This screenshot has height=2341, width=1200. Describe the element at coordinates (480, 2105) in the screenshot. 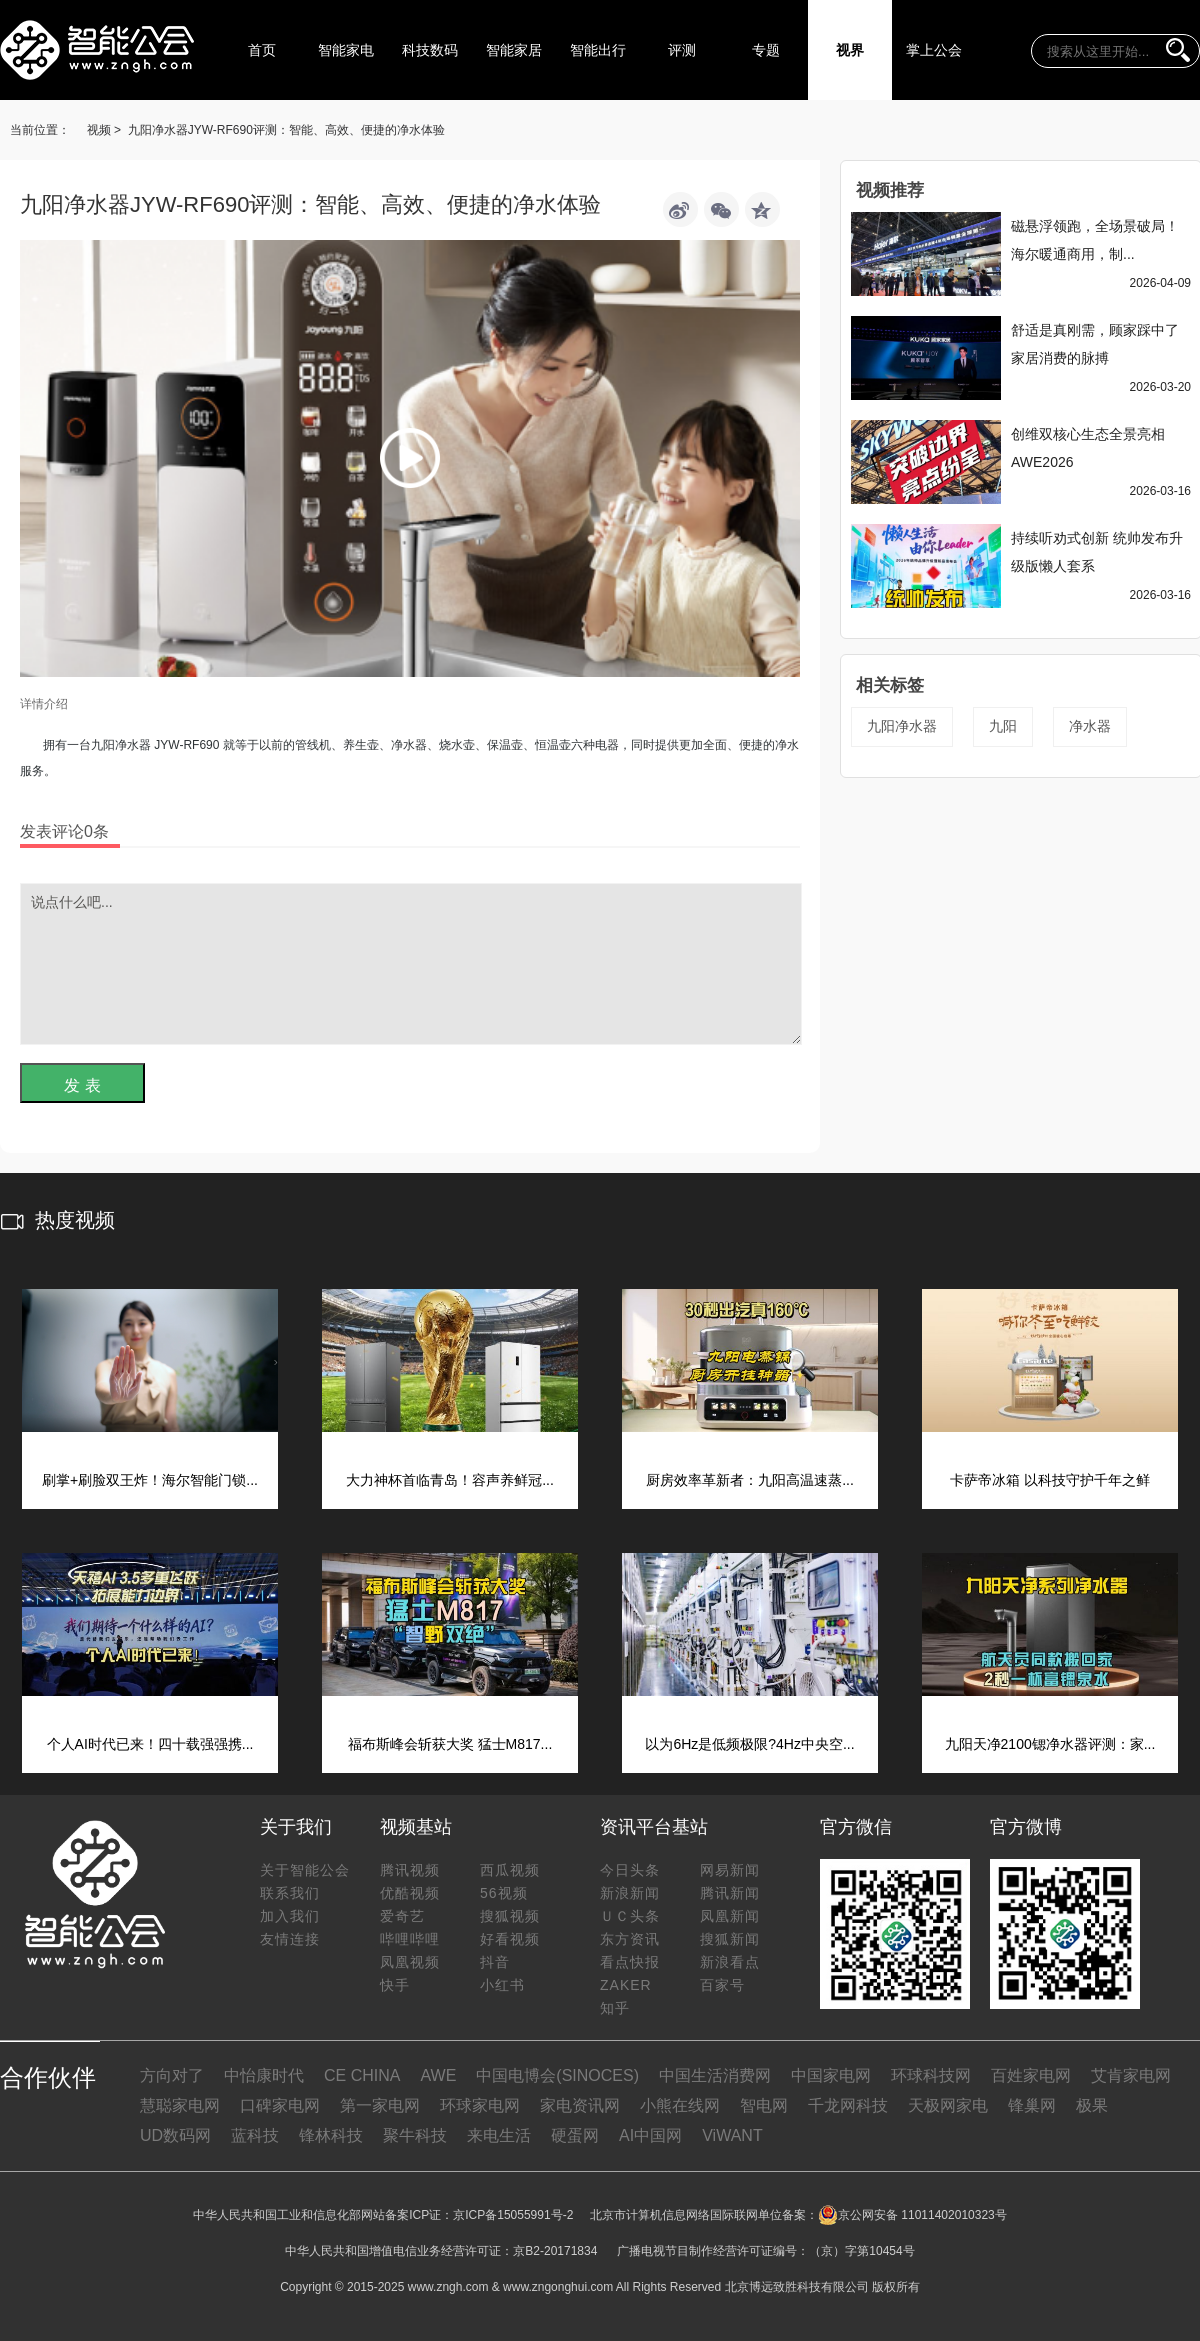

I see `环球家电网` at that location.